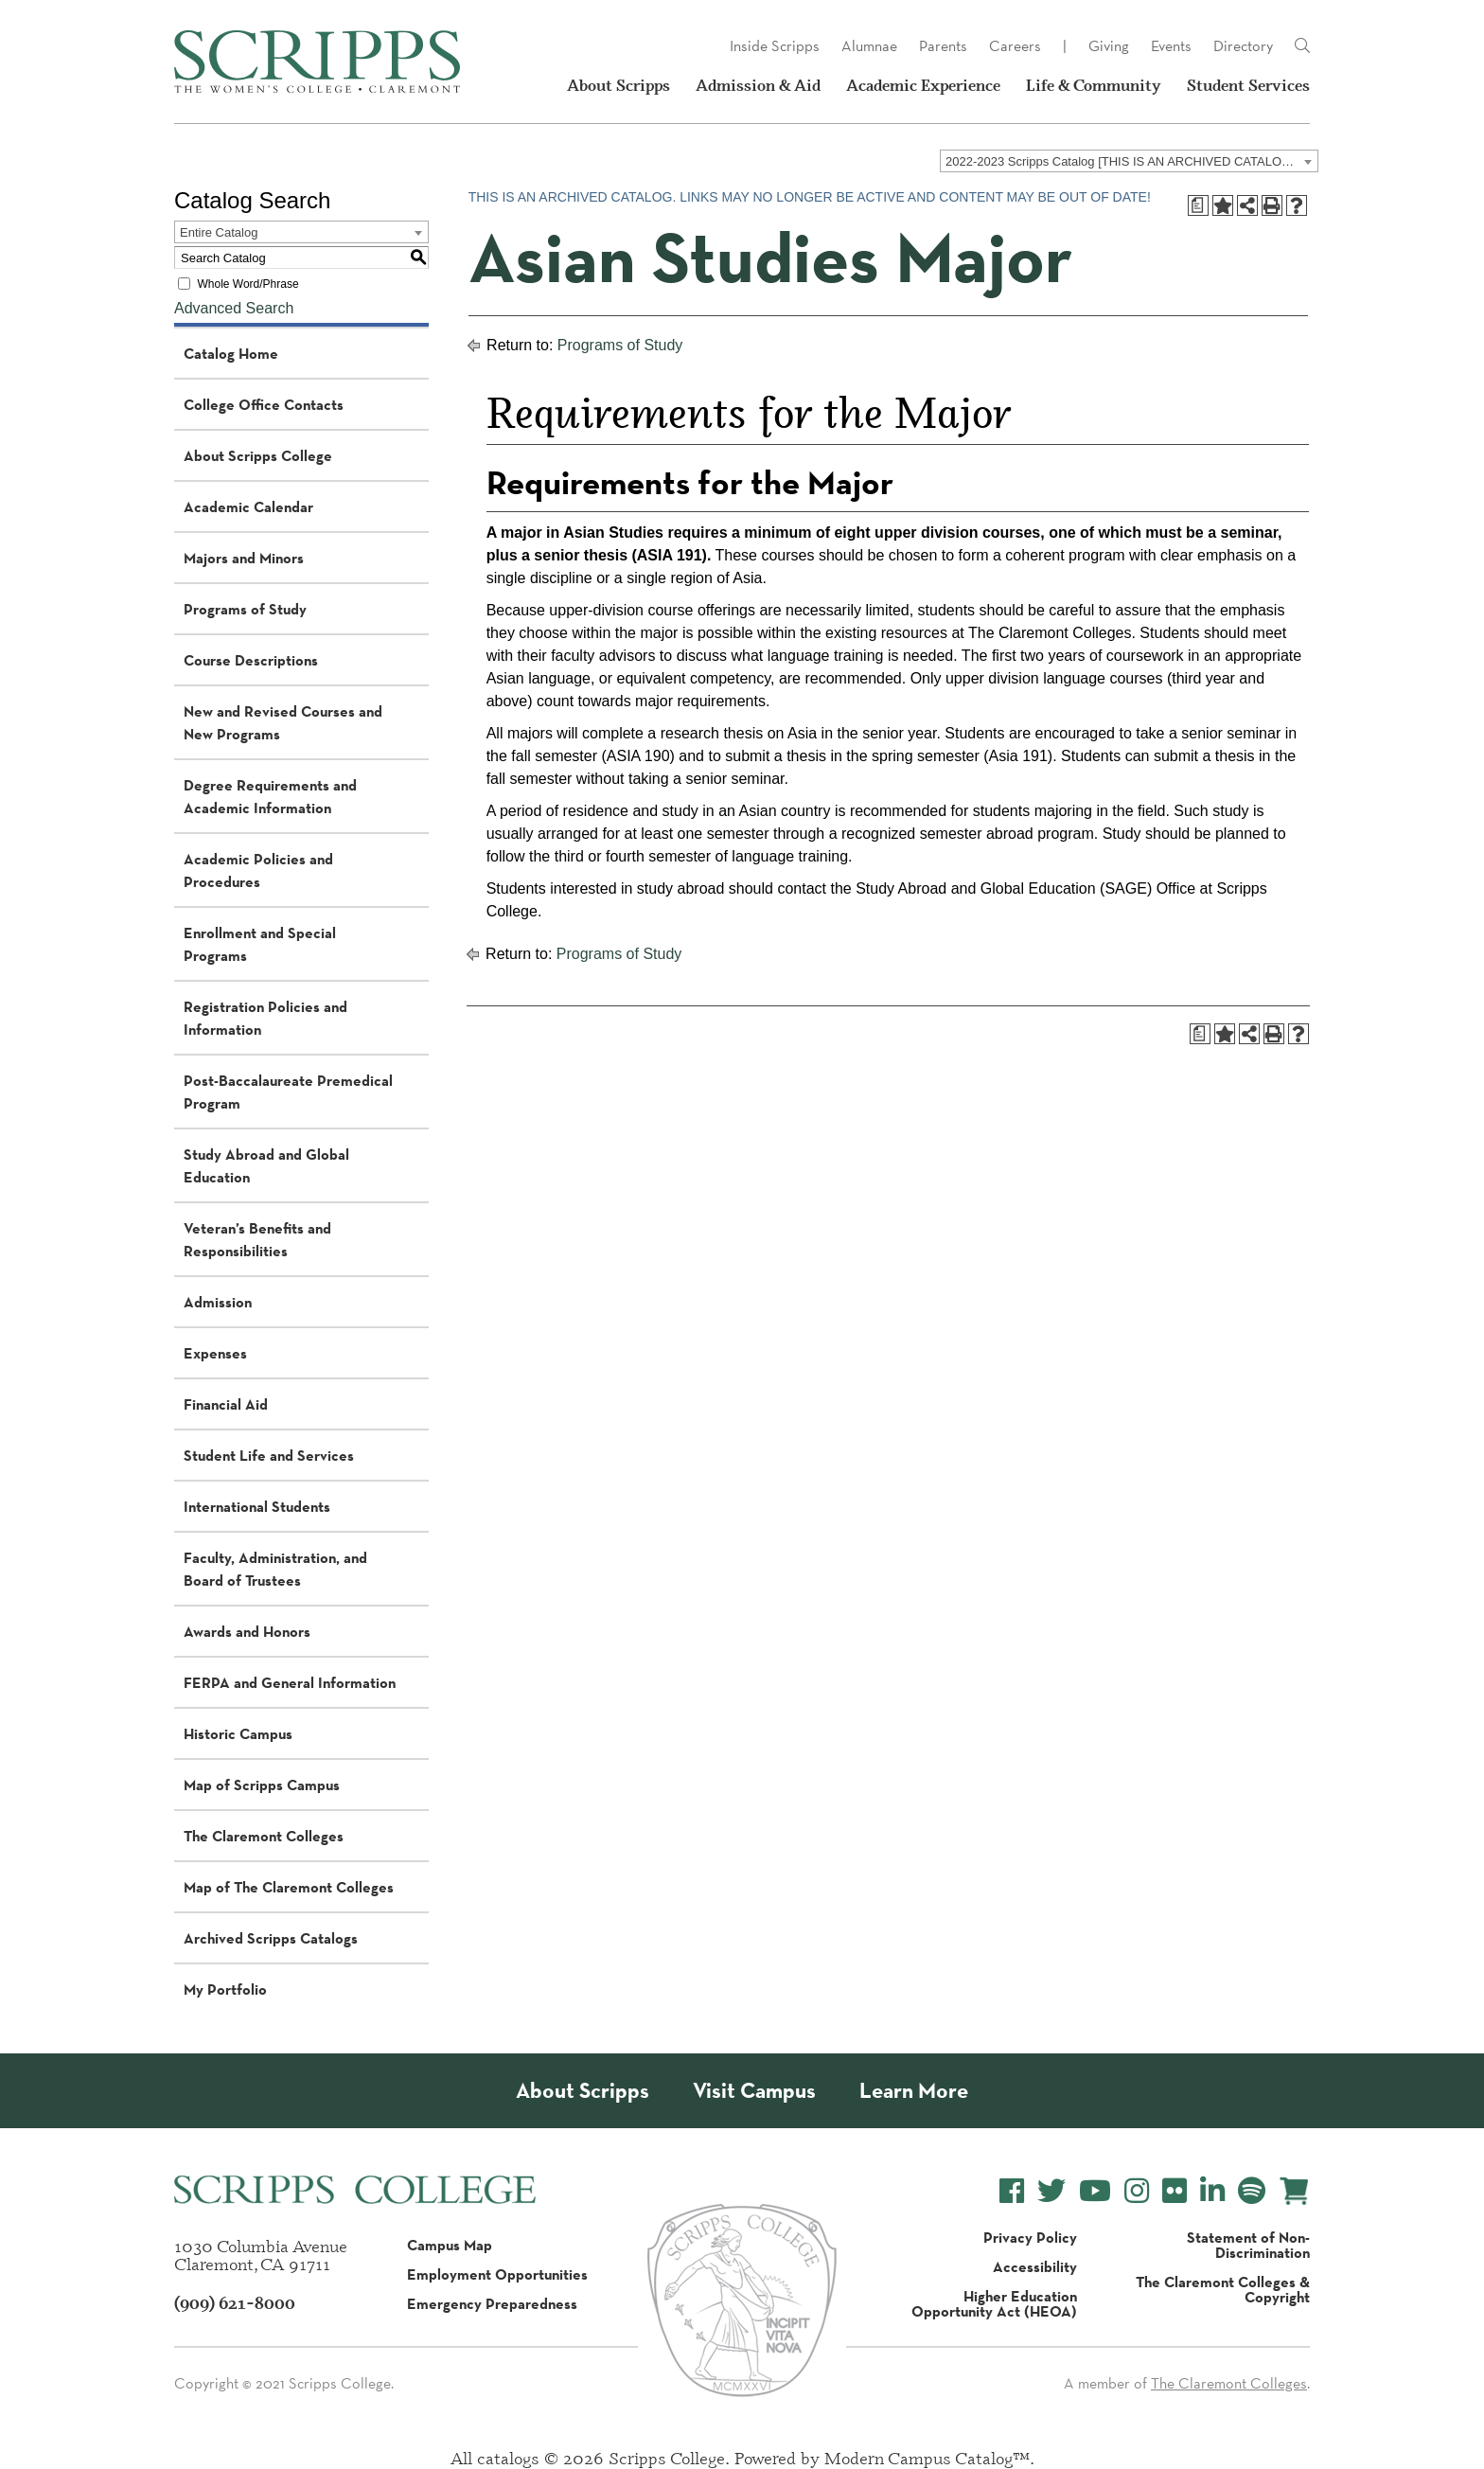 The image size is (1484, 2469). I want to click on Study Abroad and Global Education, so click(266, 1165).